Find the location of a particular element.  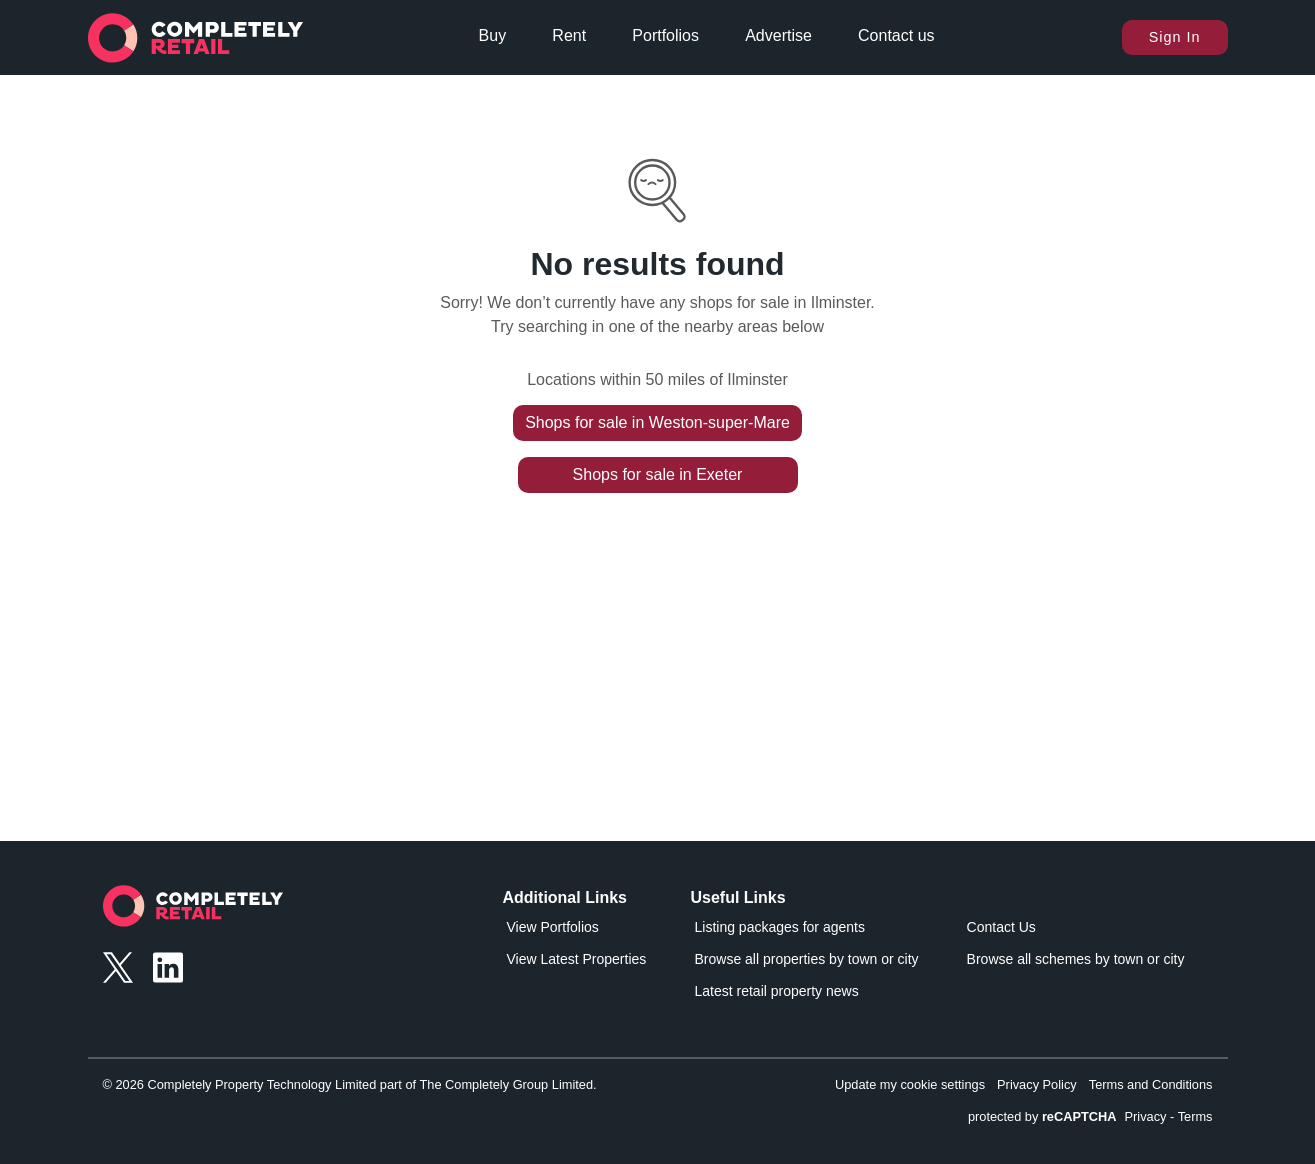

Contact us is located at coordinates (896, 35).